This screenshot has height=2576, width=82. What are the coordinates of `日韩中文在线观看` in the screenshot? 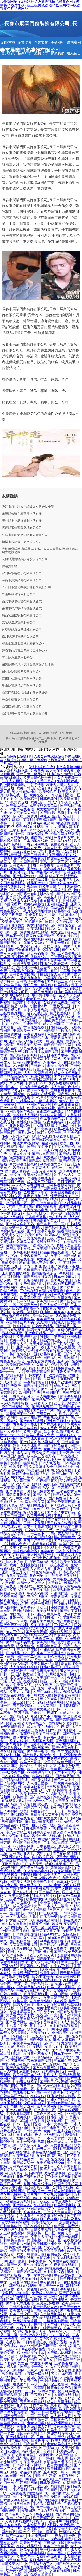 It's located at (59, 922).